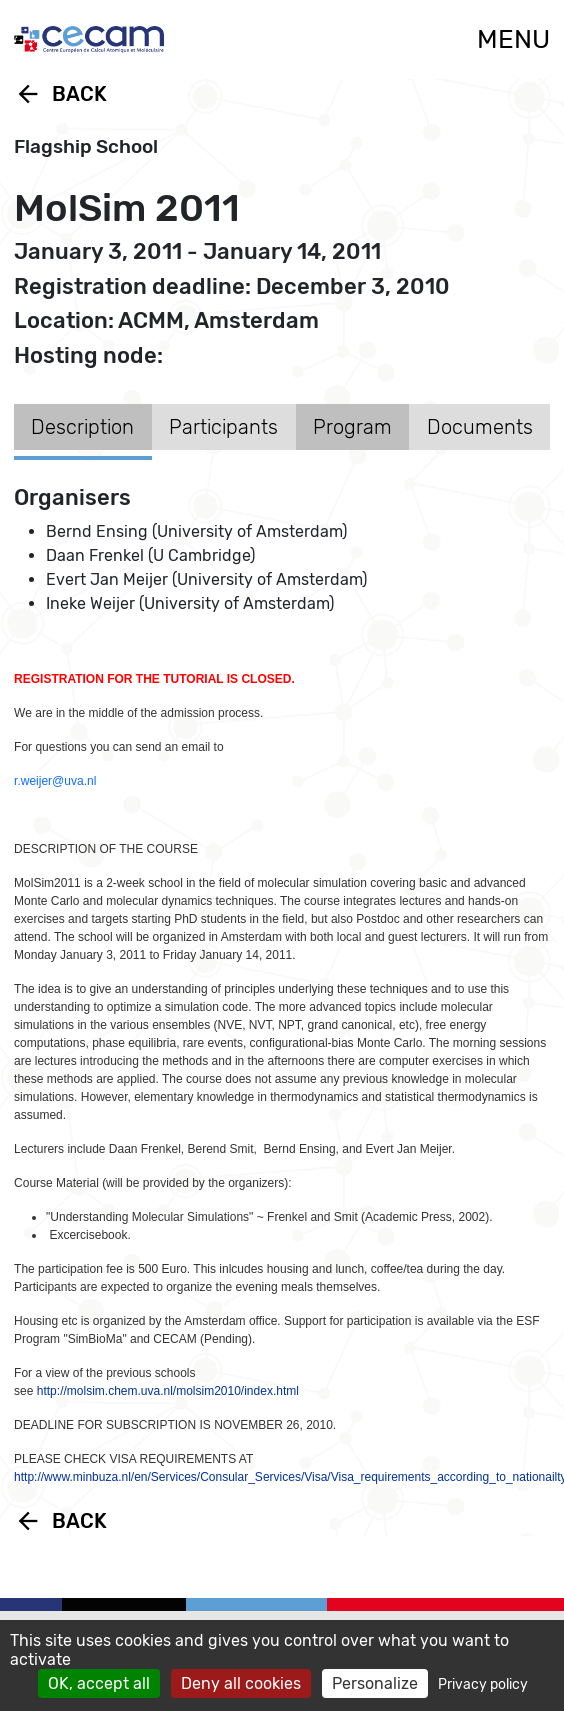 This screenshot has width=564, height=1711. I want to click on MENU, so click(513, 39).